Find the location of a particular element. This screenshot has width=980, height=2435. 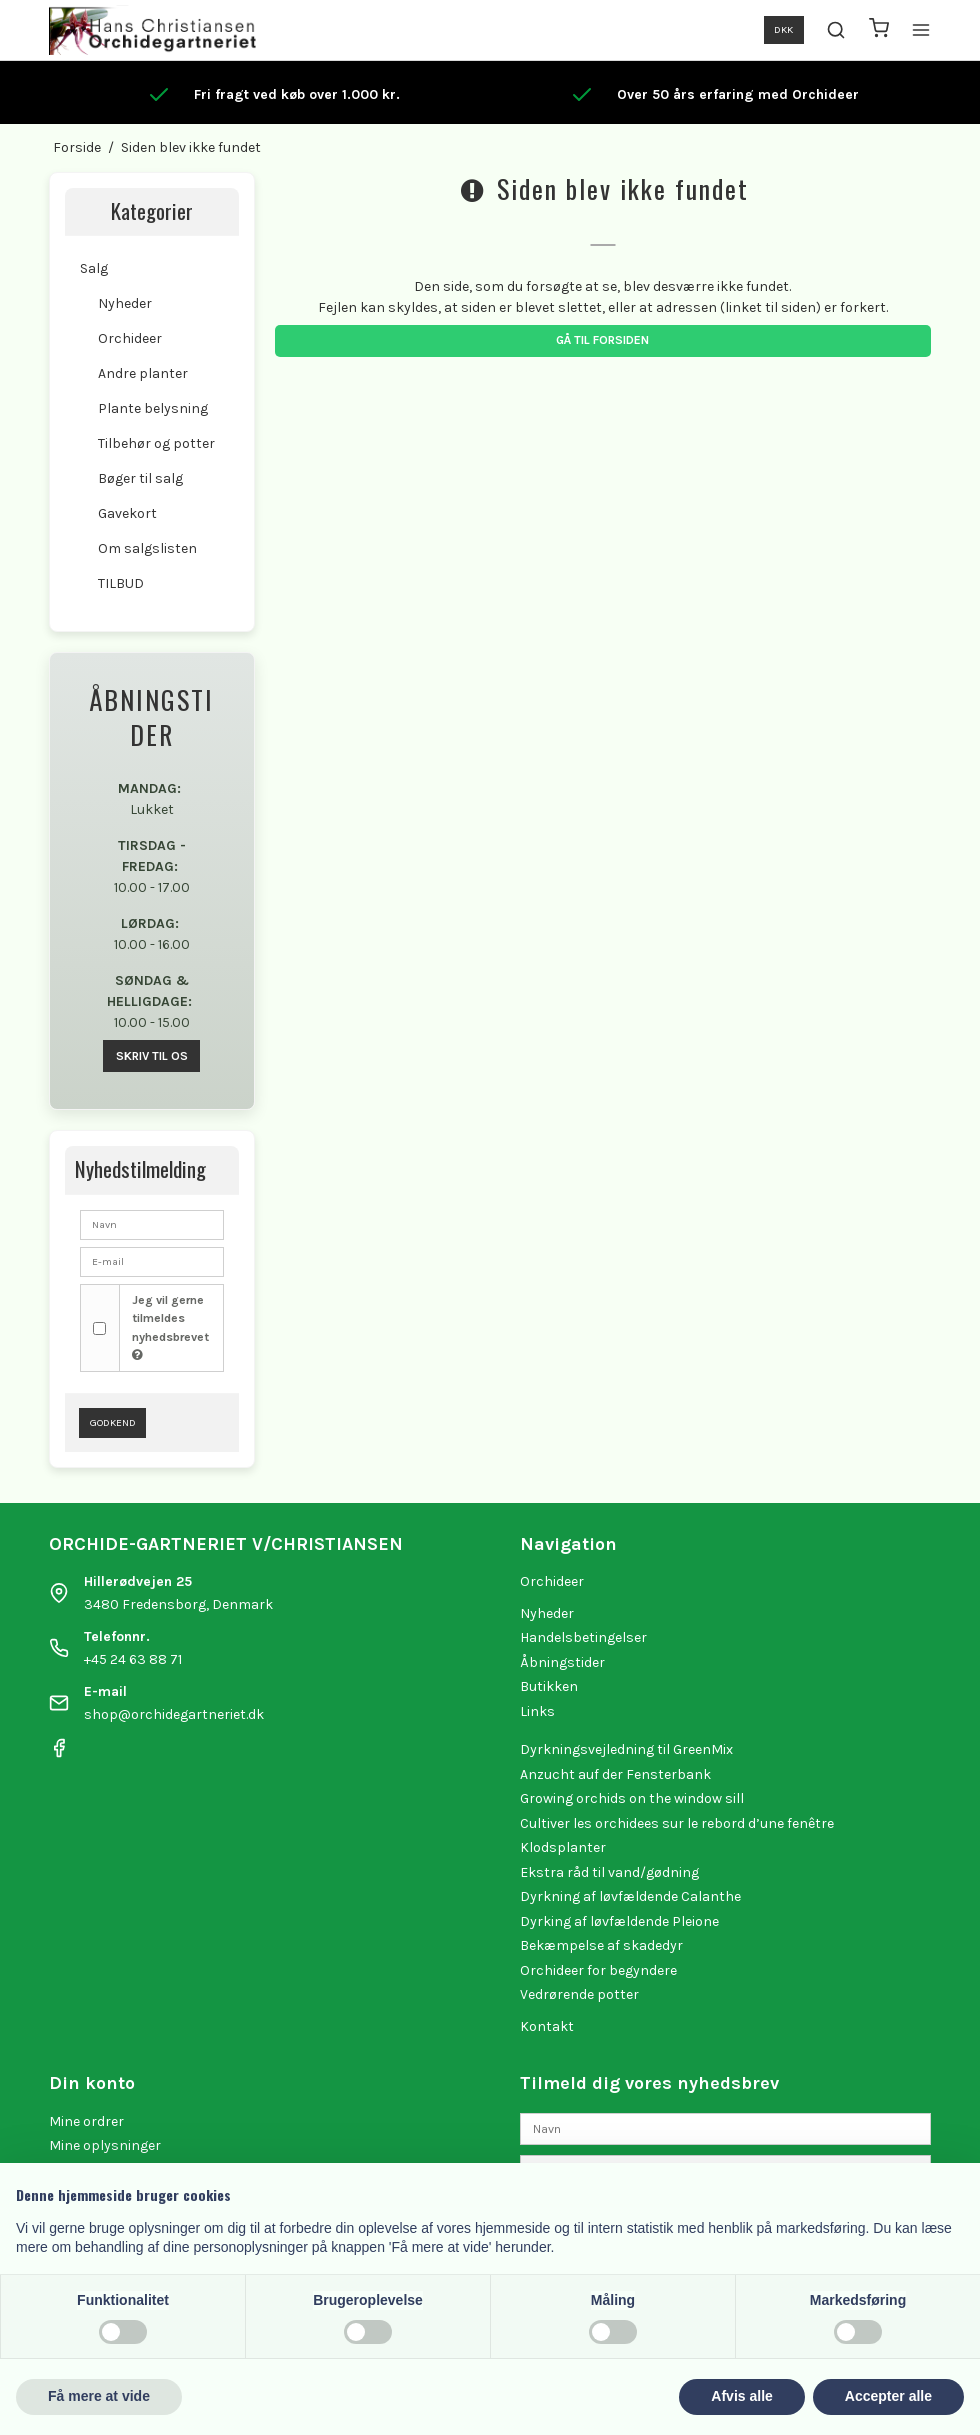

Gå til forsiden is located at coordinates (602, 340).